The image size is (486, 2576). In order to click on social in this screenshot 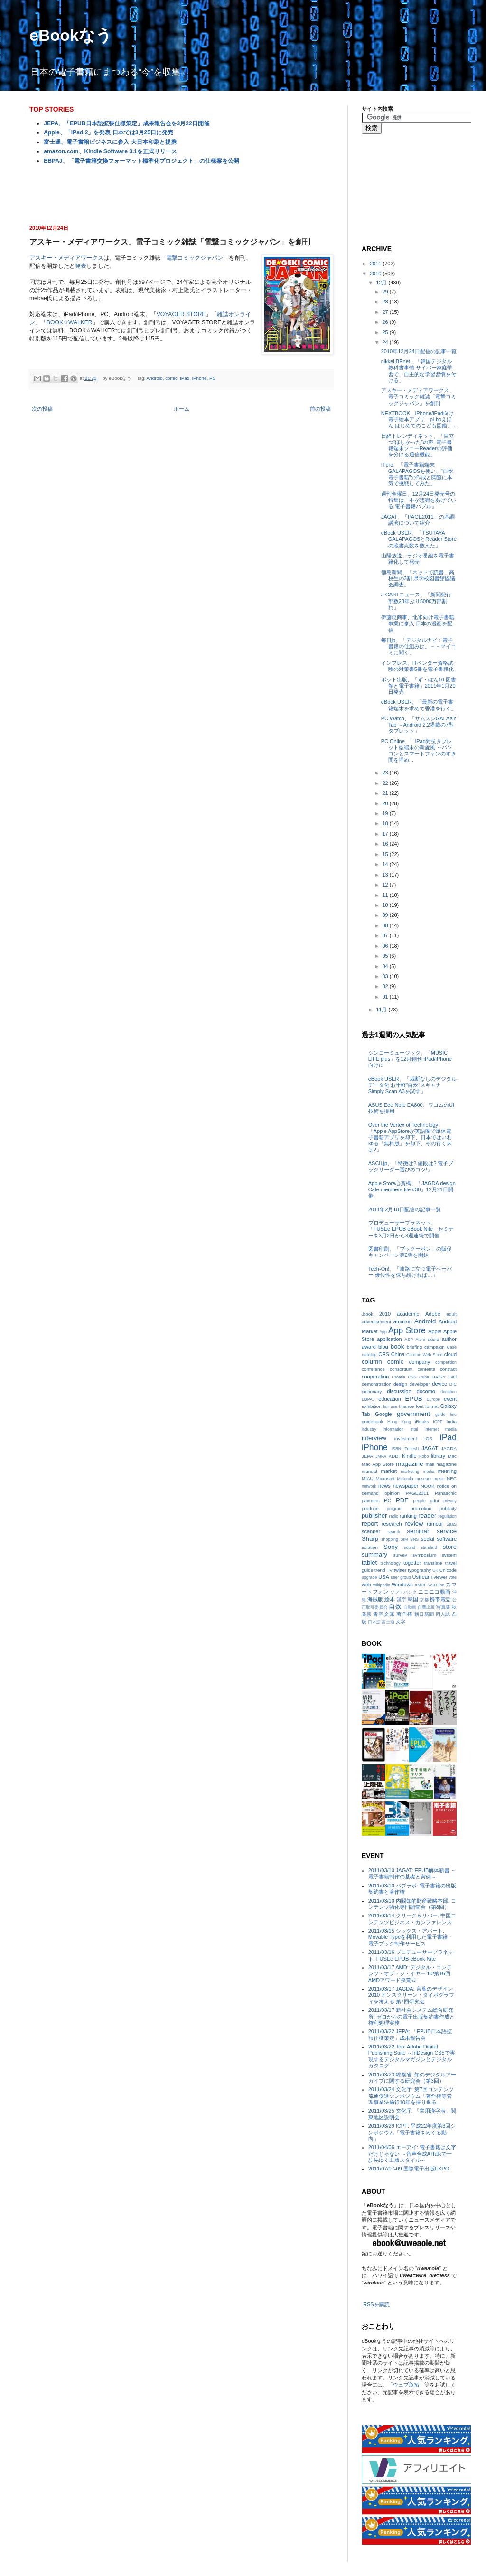, I will do `click(427, 1539)`.